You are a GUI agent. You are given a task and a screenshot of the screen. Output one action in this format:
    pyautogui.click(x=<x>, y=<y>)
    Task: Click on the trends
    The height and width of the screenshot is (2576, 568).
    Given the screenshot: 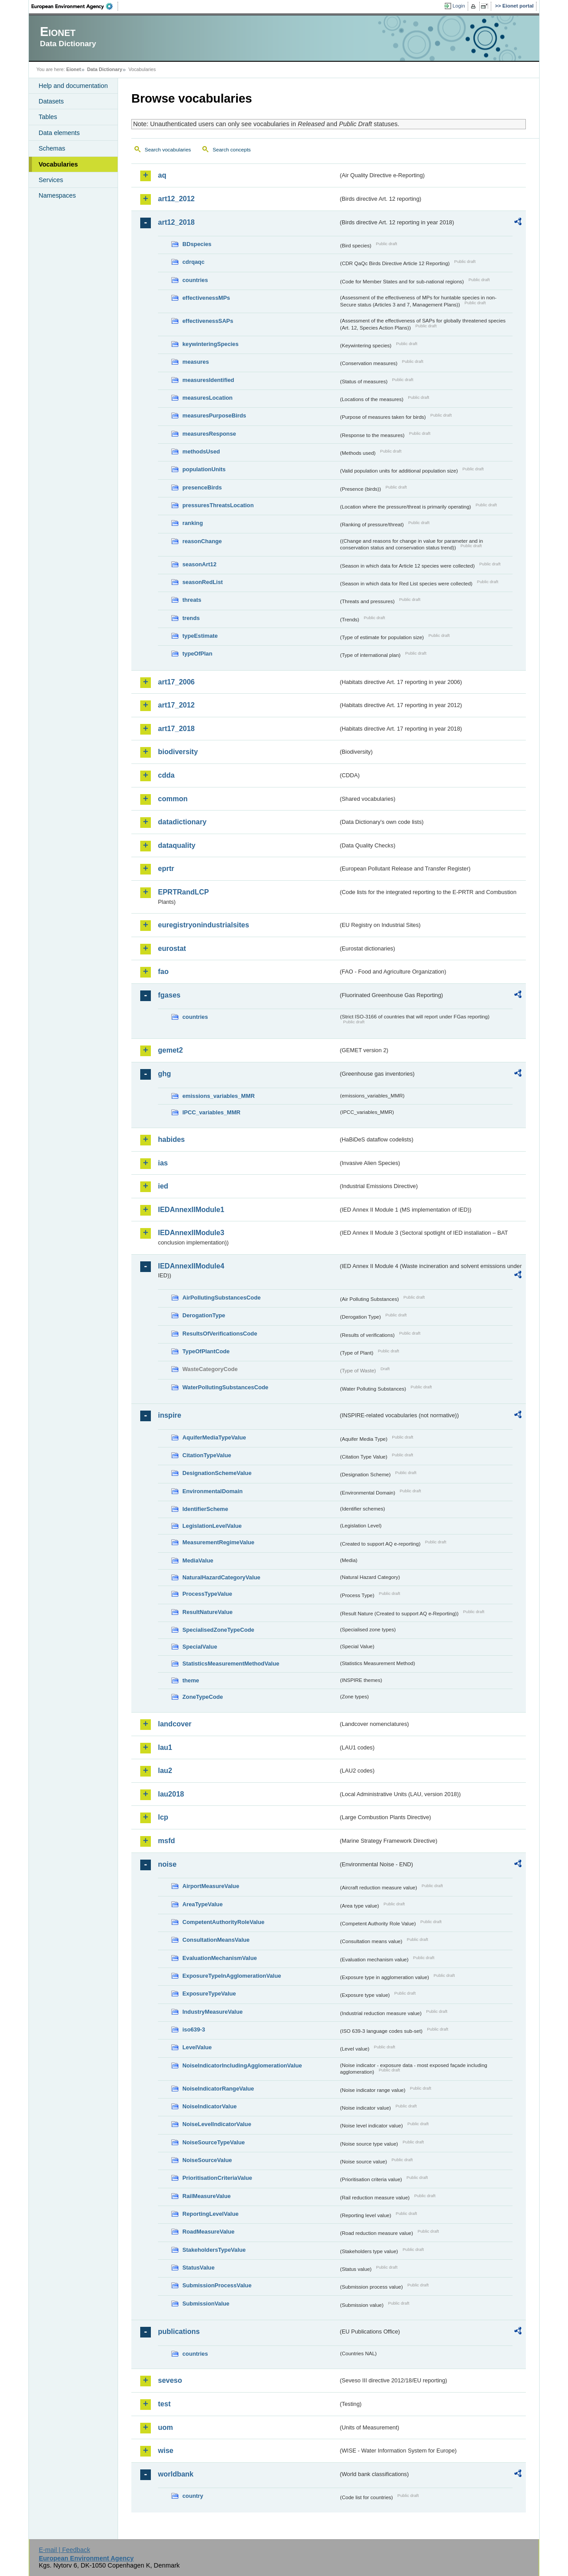 What is the action you would take?
    pyautogui.click(x=191, y=618)
    